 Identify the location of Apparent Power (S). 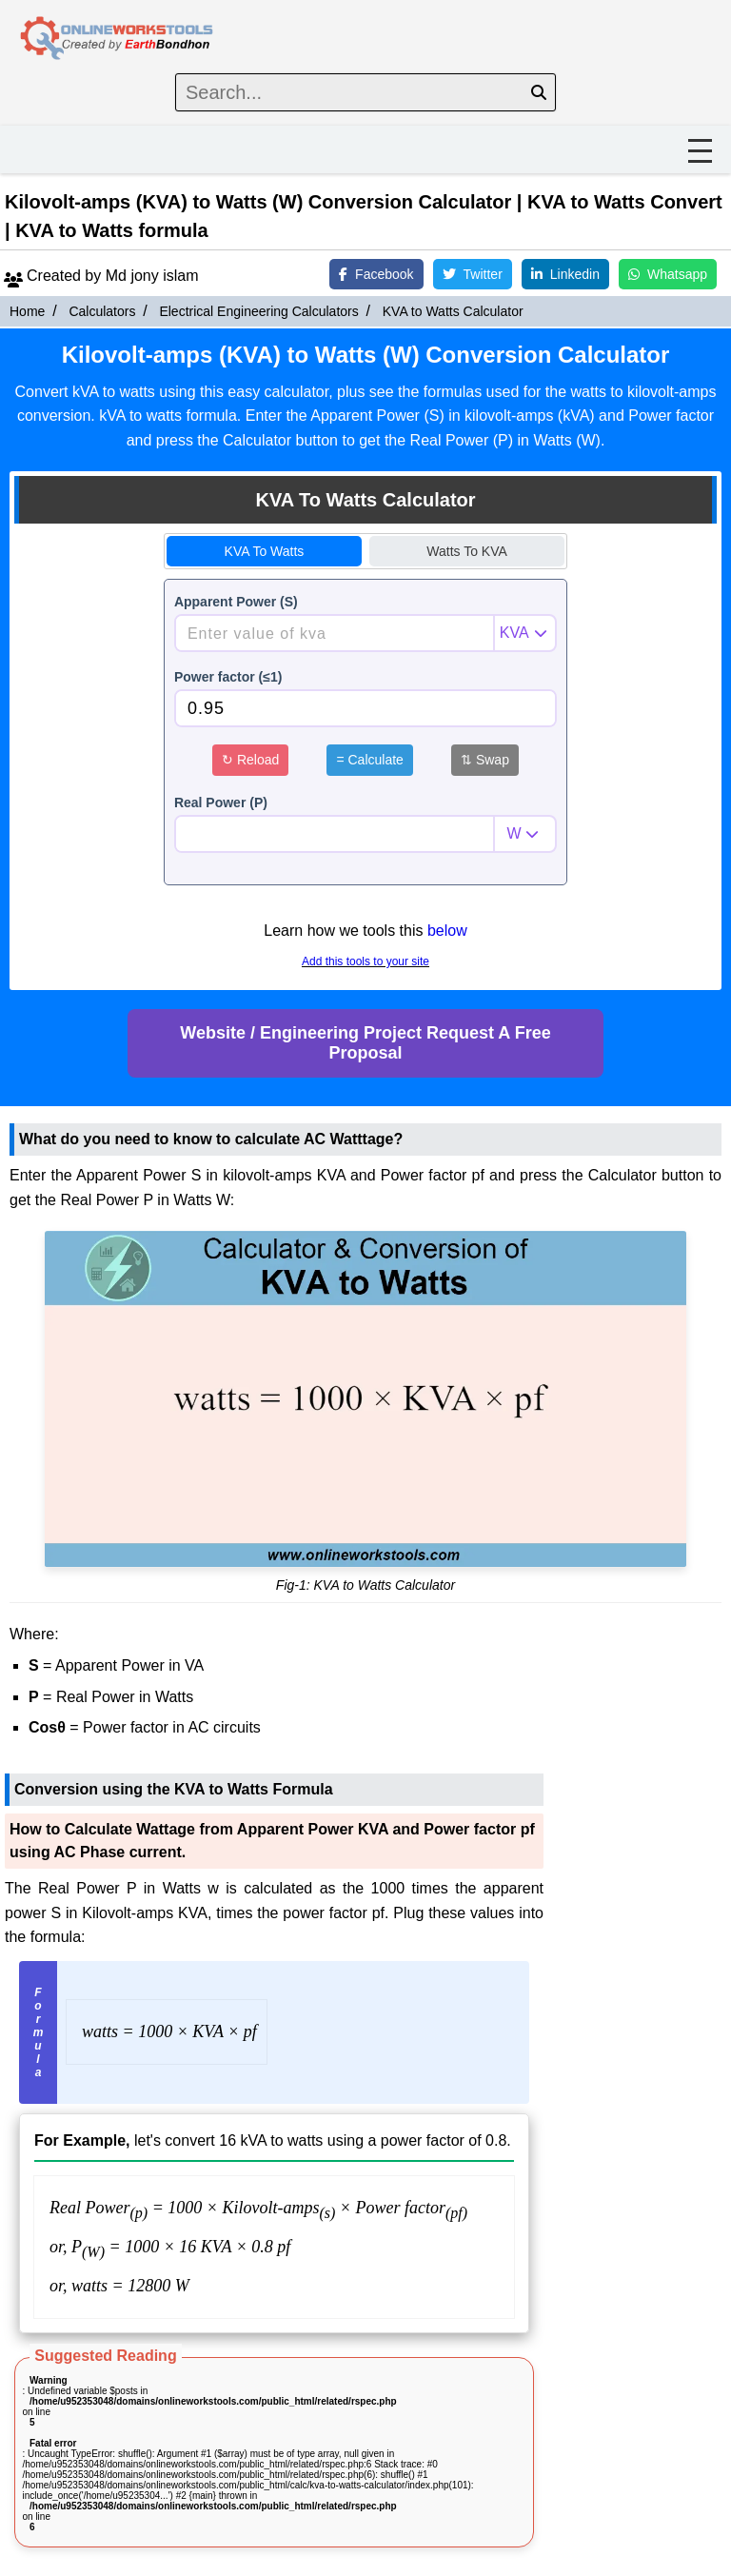
(236, 601).